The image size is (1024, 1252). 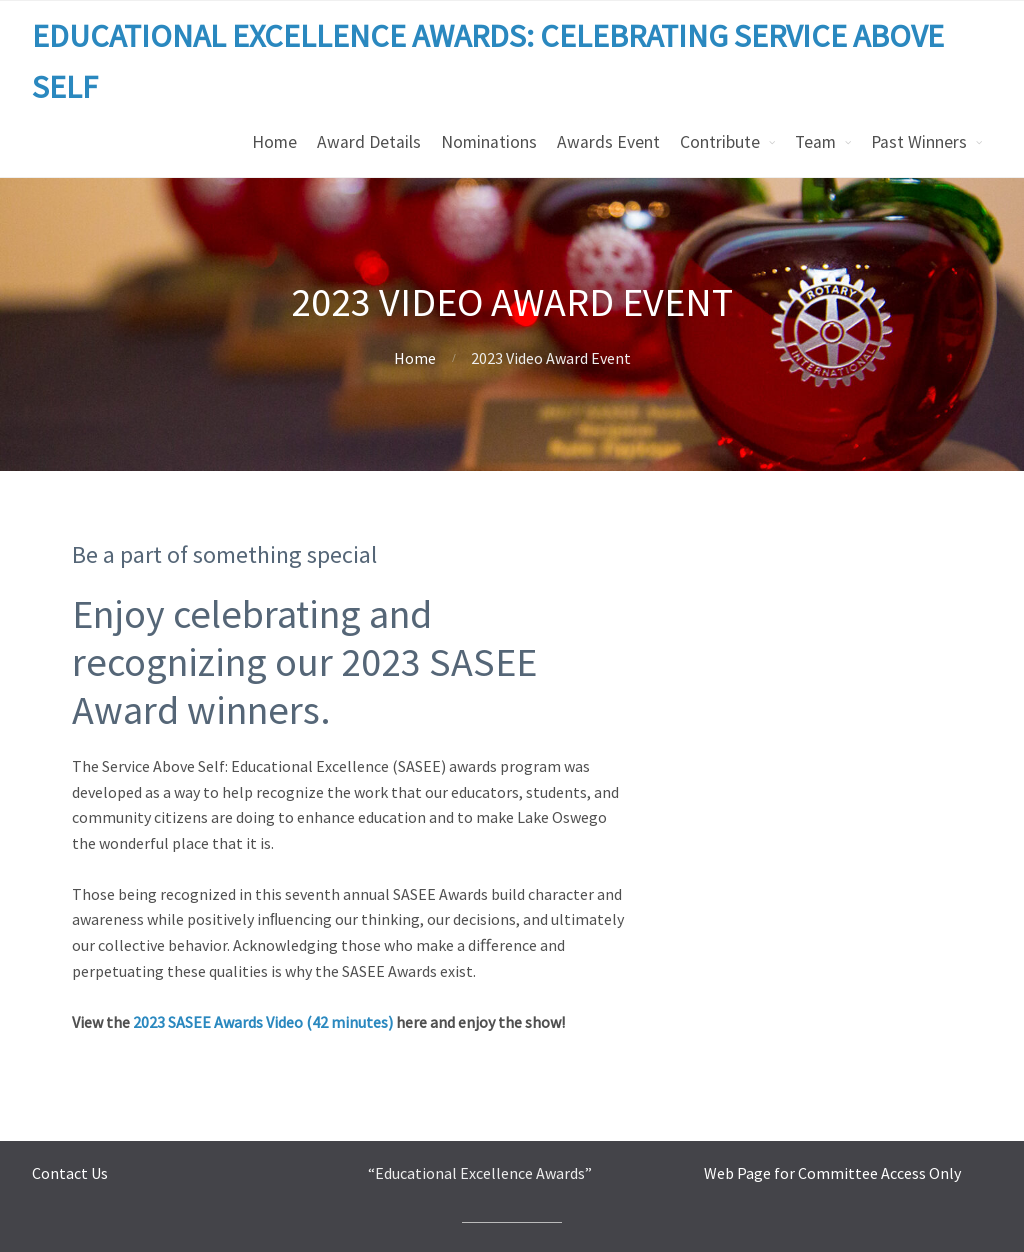 What do you see at coordinates (263, 1022) in the screenshot?
I see `2023 SASEE Awards Video (42 minutes)` at bounding box center [263, 1022].